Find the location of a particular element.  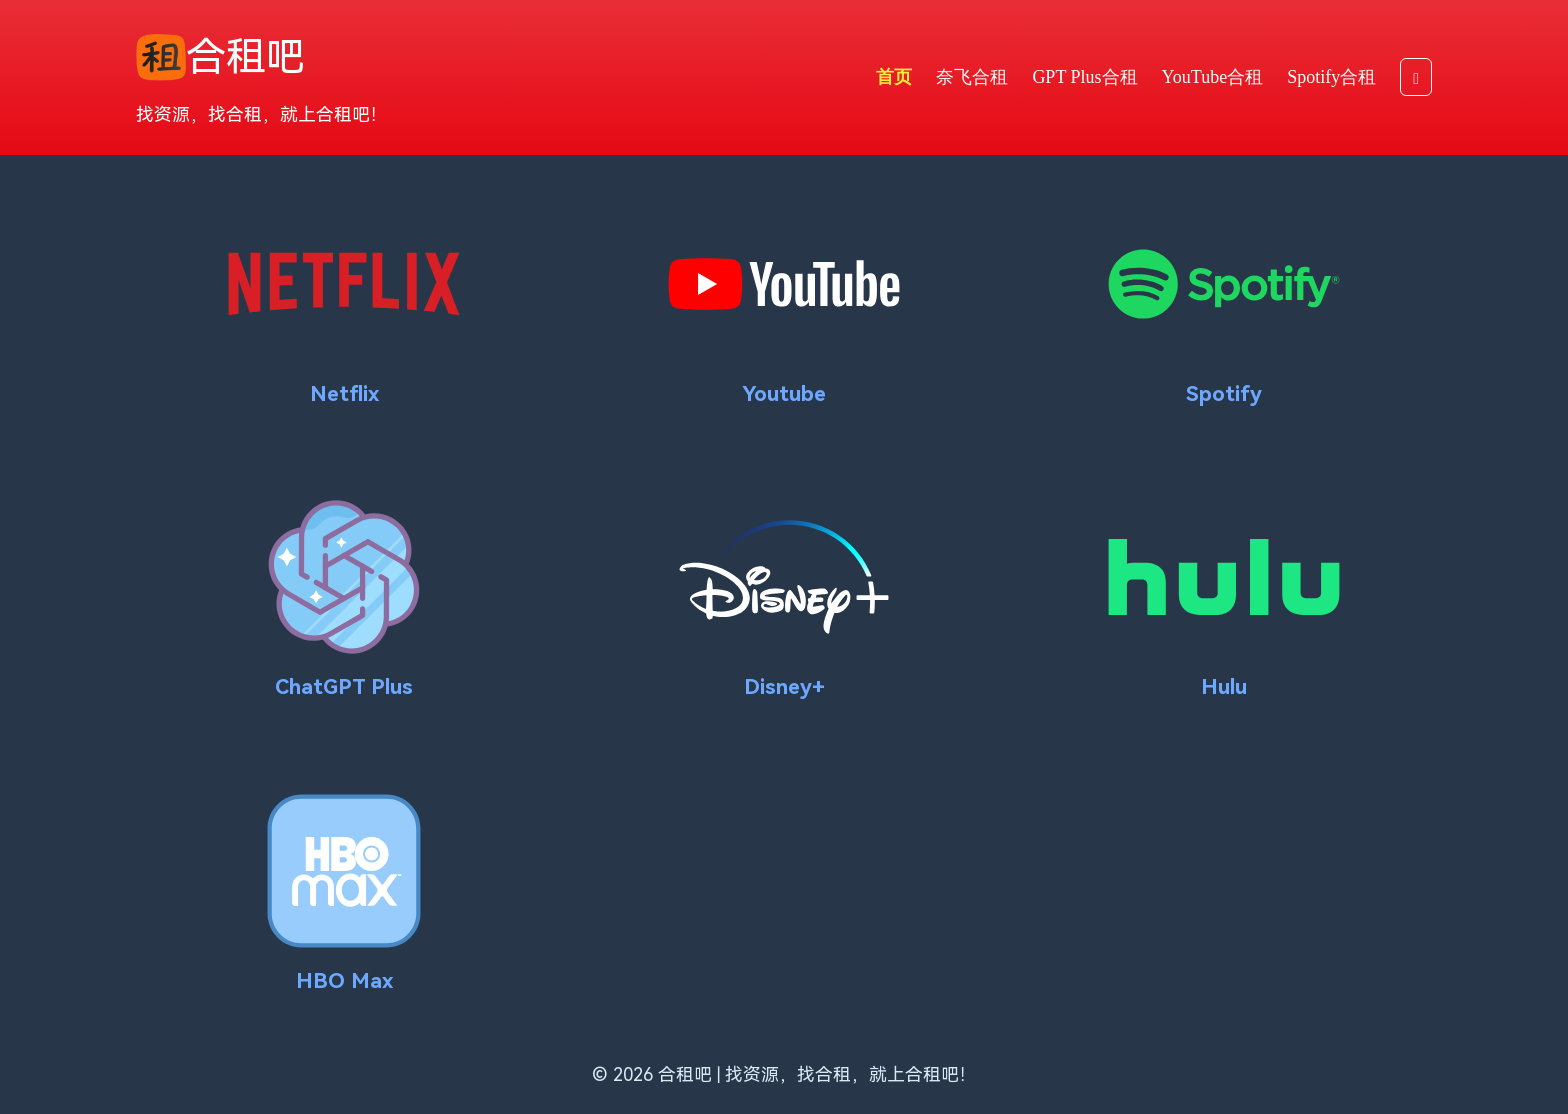

奈飞合租 is located at coordinates (972, 77).